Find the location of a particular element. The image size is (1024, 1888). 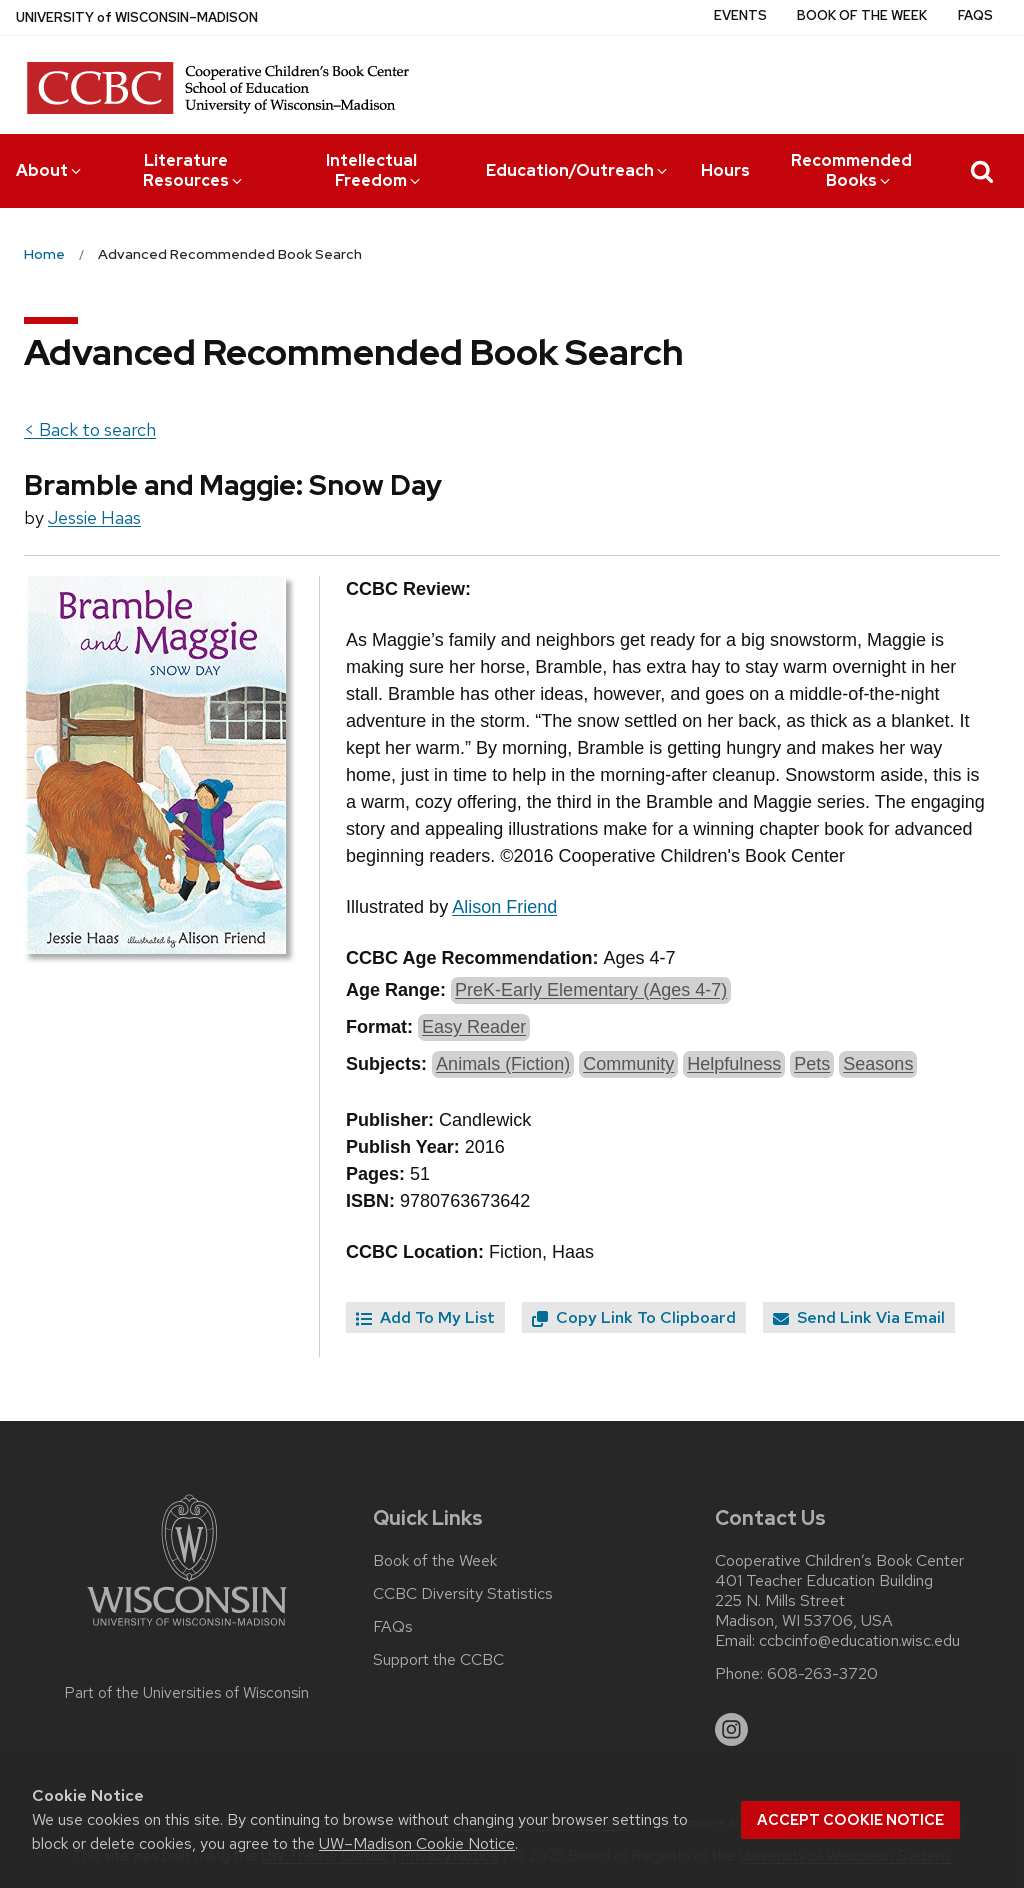

Seasons is located at coordinates (878, 1064).